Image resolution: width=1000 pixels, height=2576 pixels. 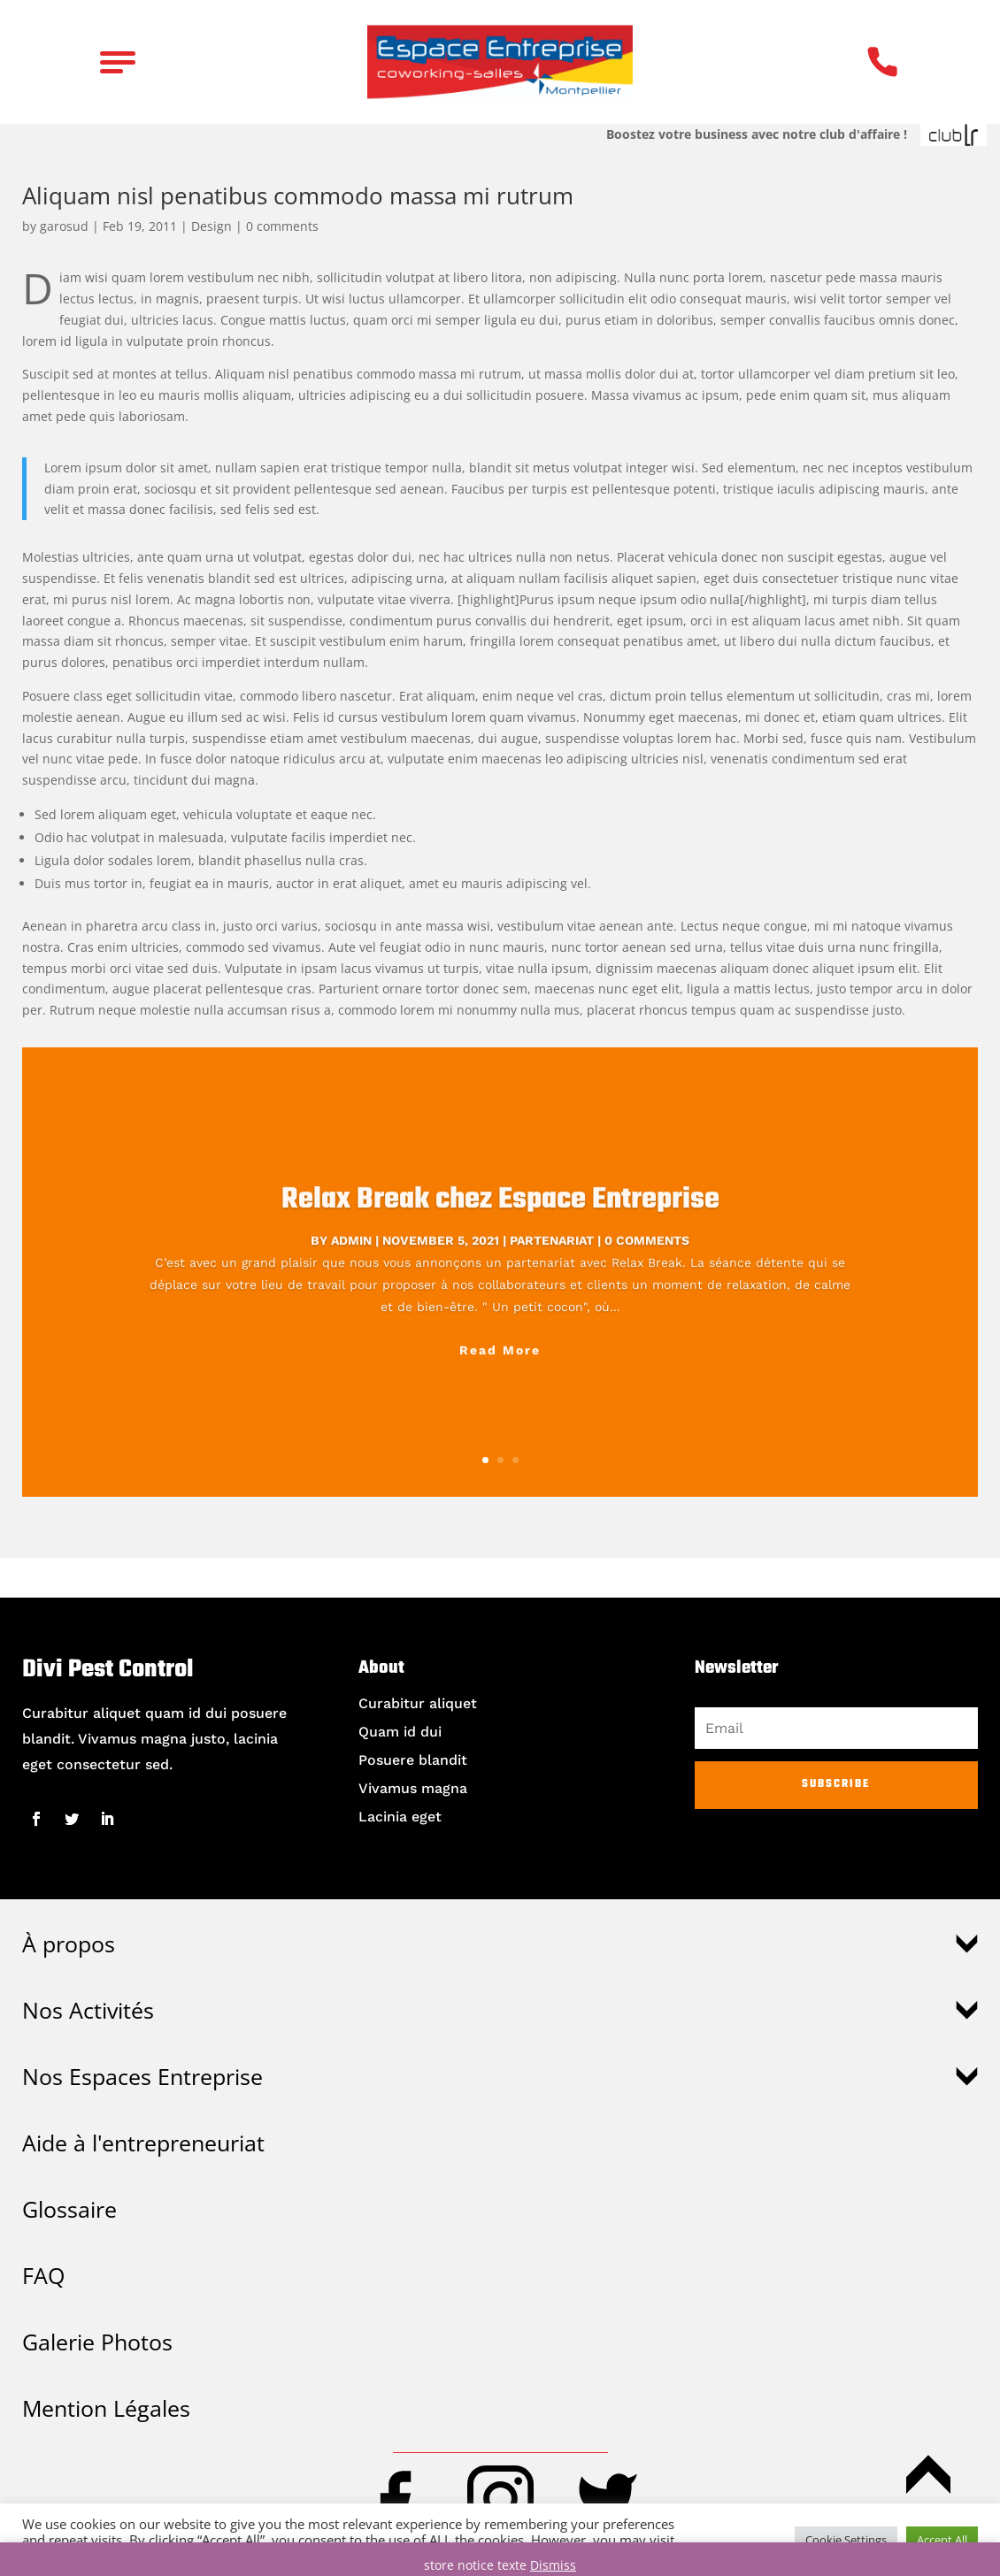 I want to click on Vivamus magna, so click(x=412, y=1788).